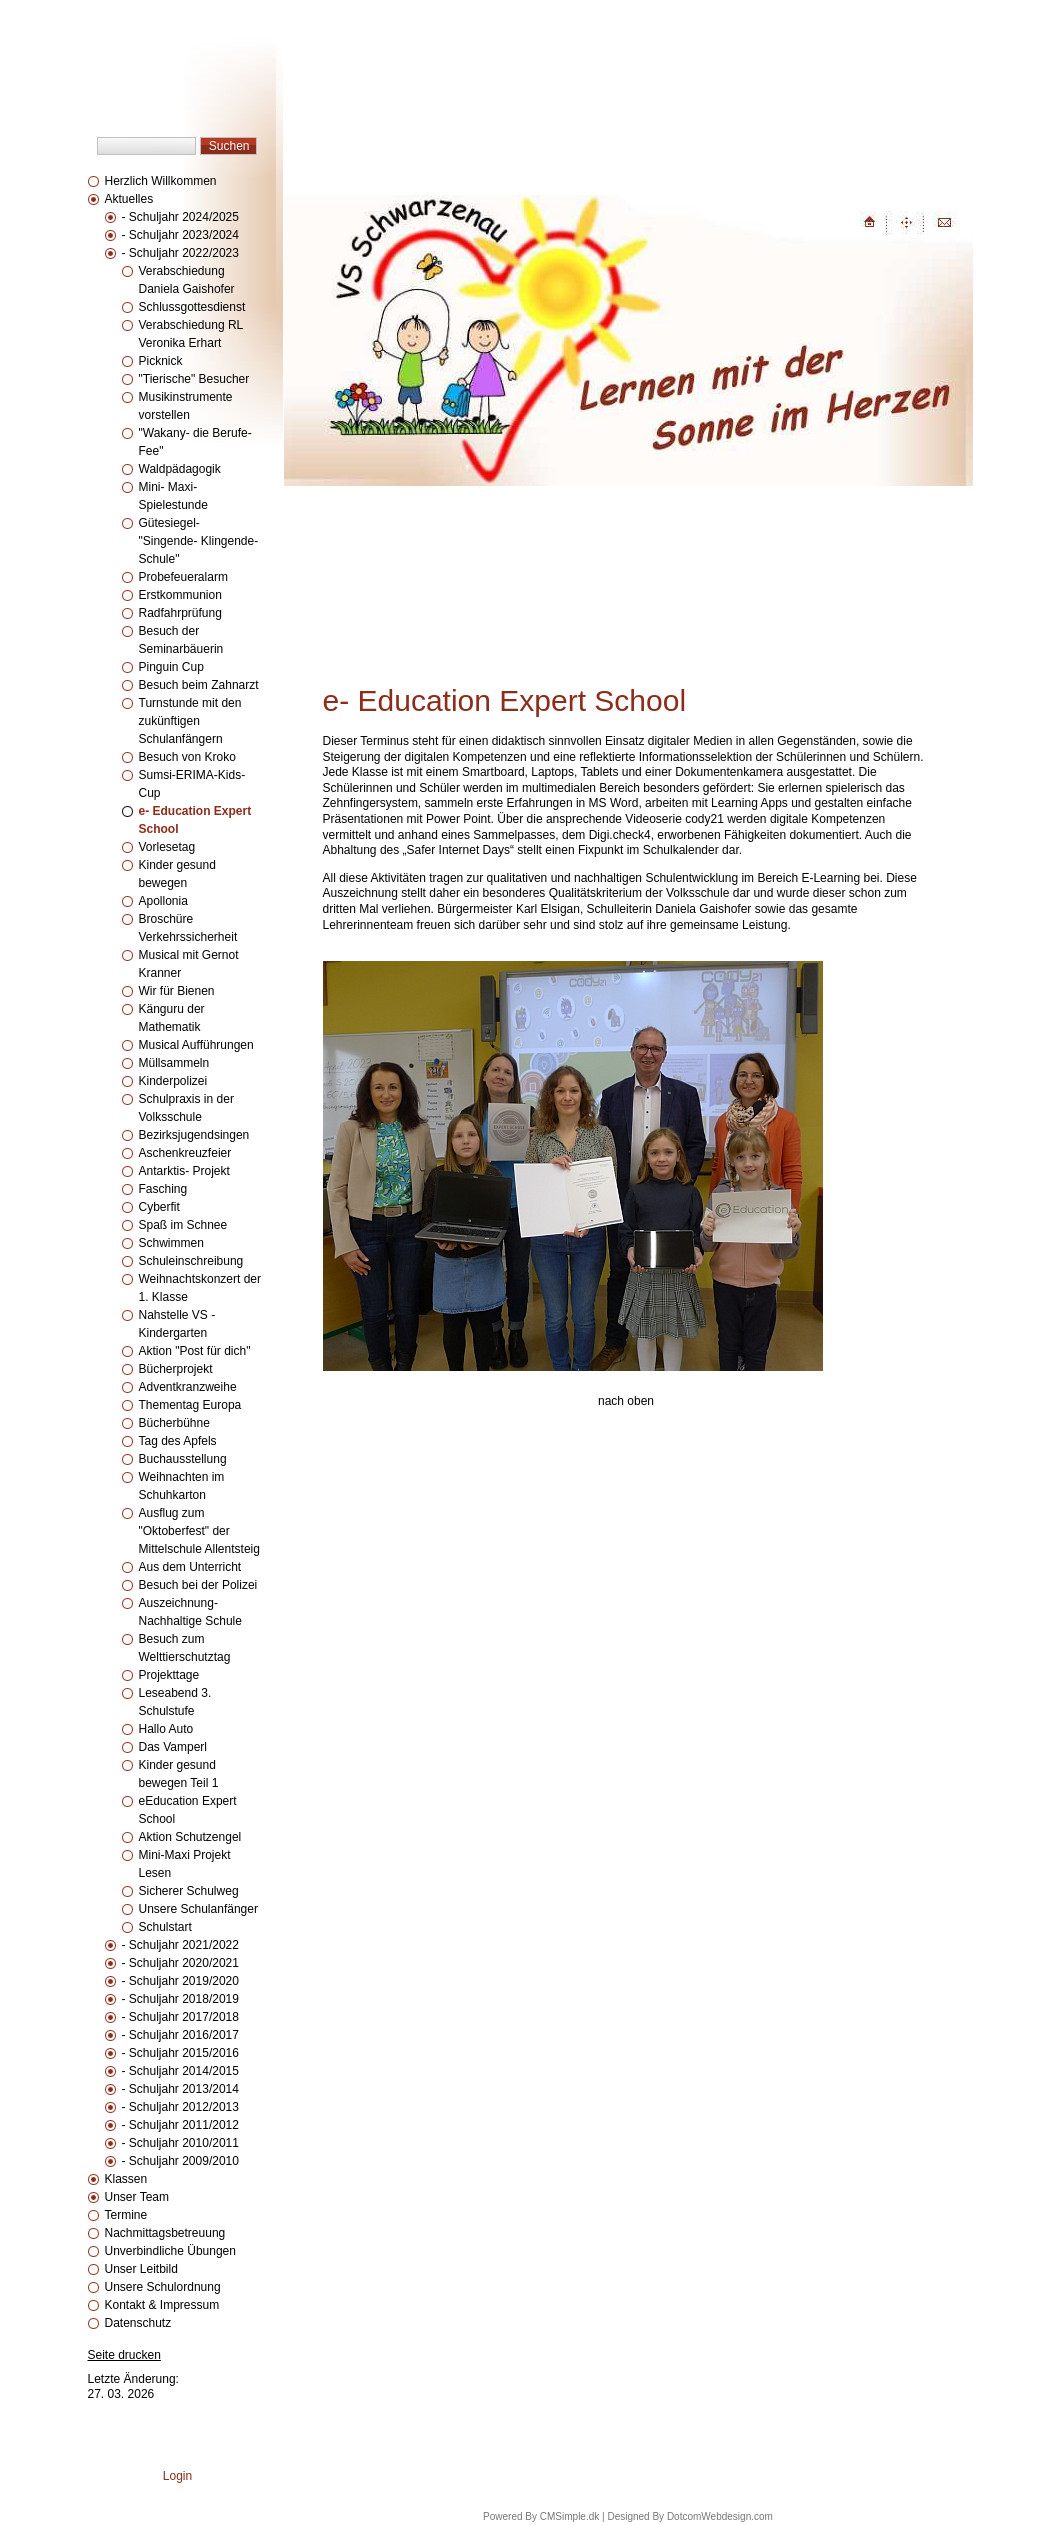 The height and width of the screenshot is (2525, 1045). Describe the element at coordinates (188, 1387) in the screenshot. I see `Adventkranzweihe` at that location.